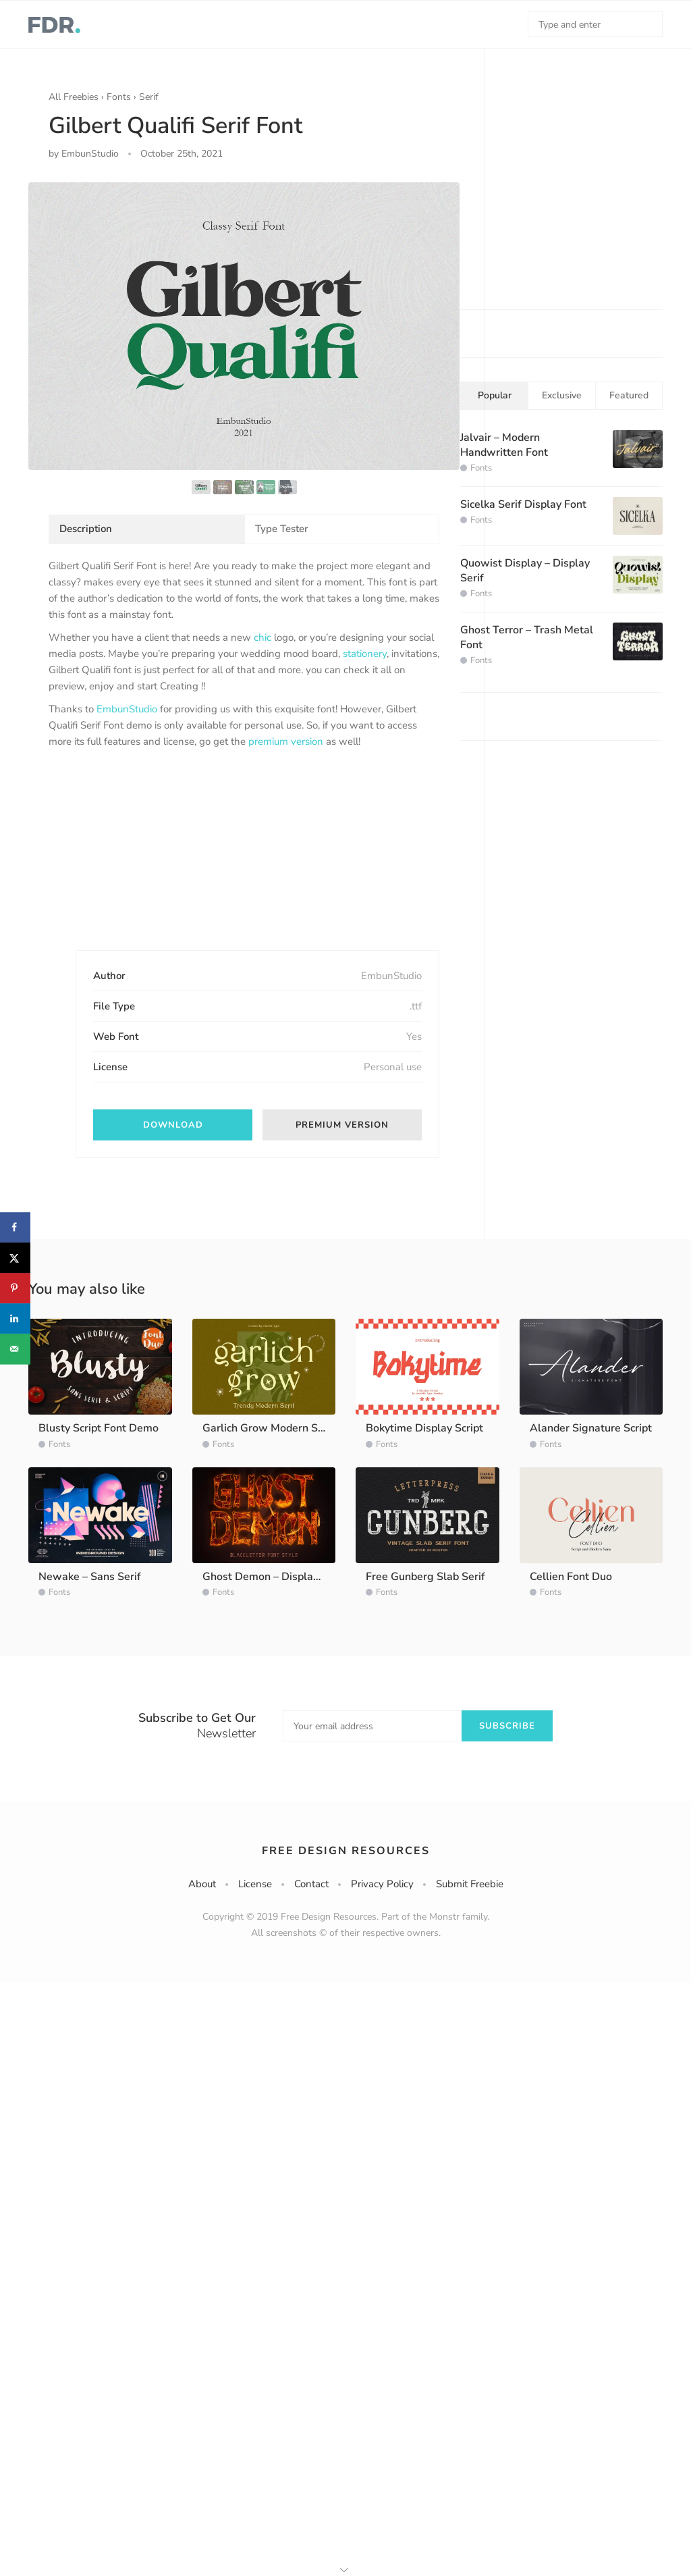  What do you see at coordinates (346, 1850) in the screenshot?
I see `Free Design Resources` at bounding box center [346, 1850].